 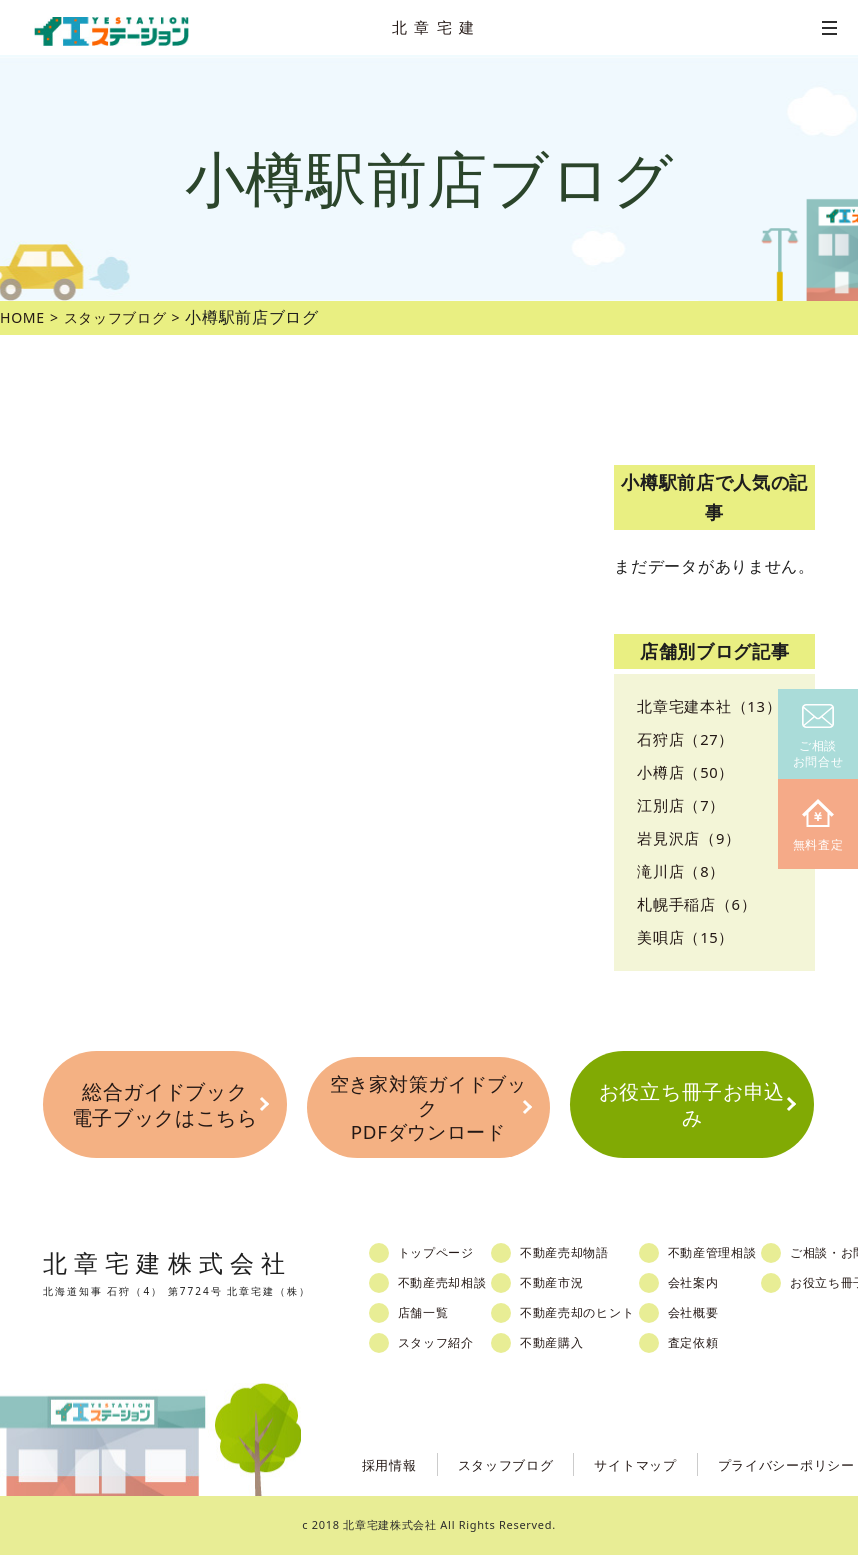 What do you see at coordinates (445, 1345) in the screenshot?
I see `スタッフ紹介` at bounding box center [445, 1345].